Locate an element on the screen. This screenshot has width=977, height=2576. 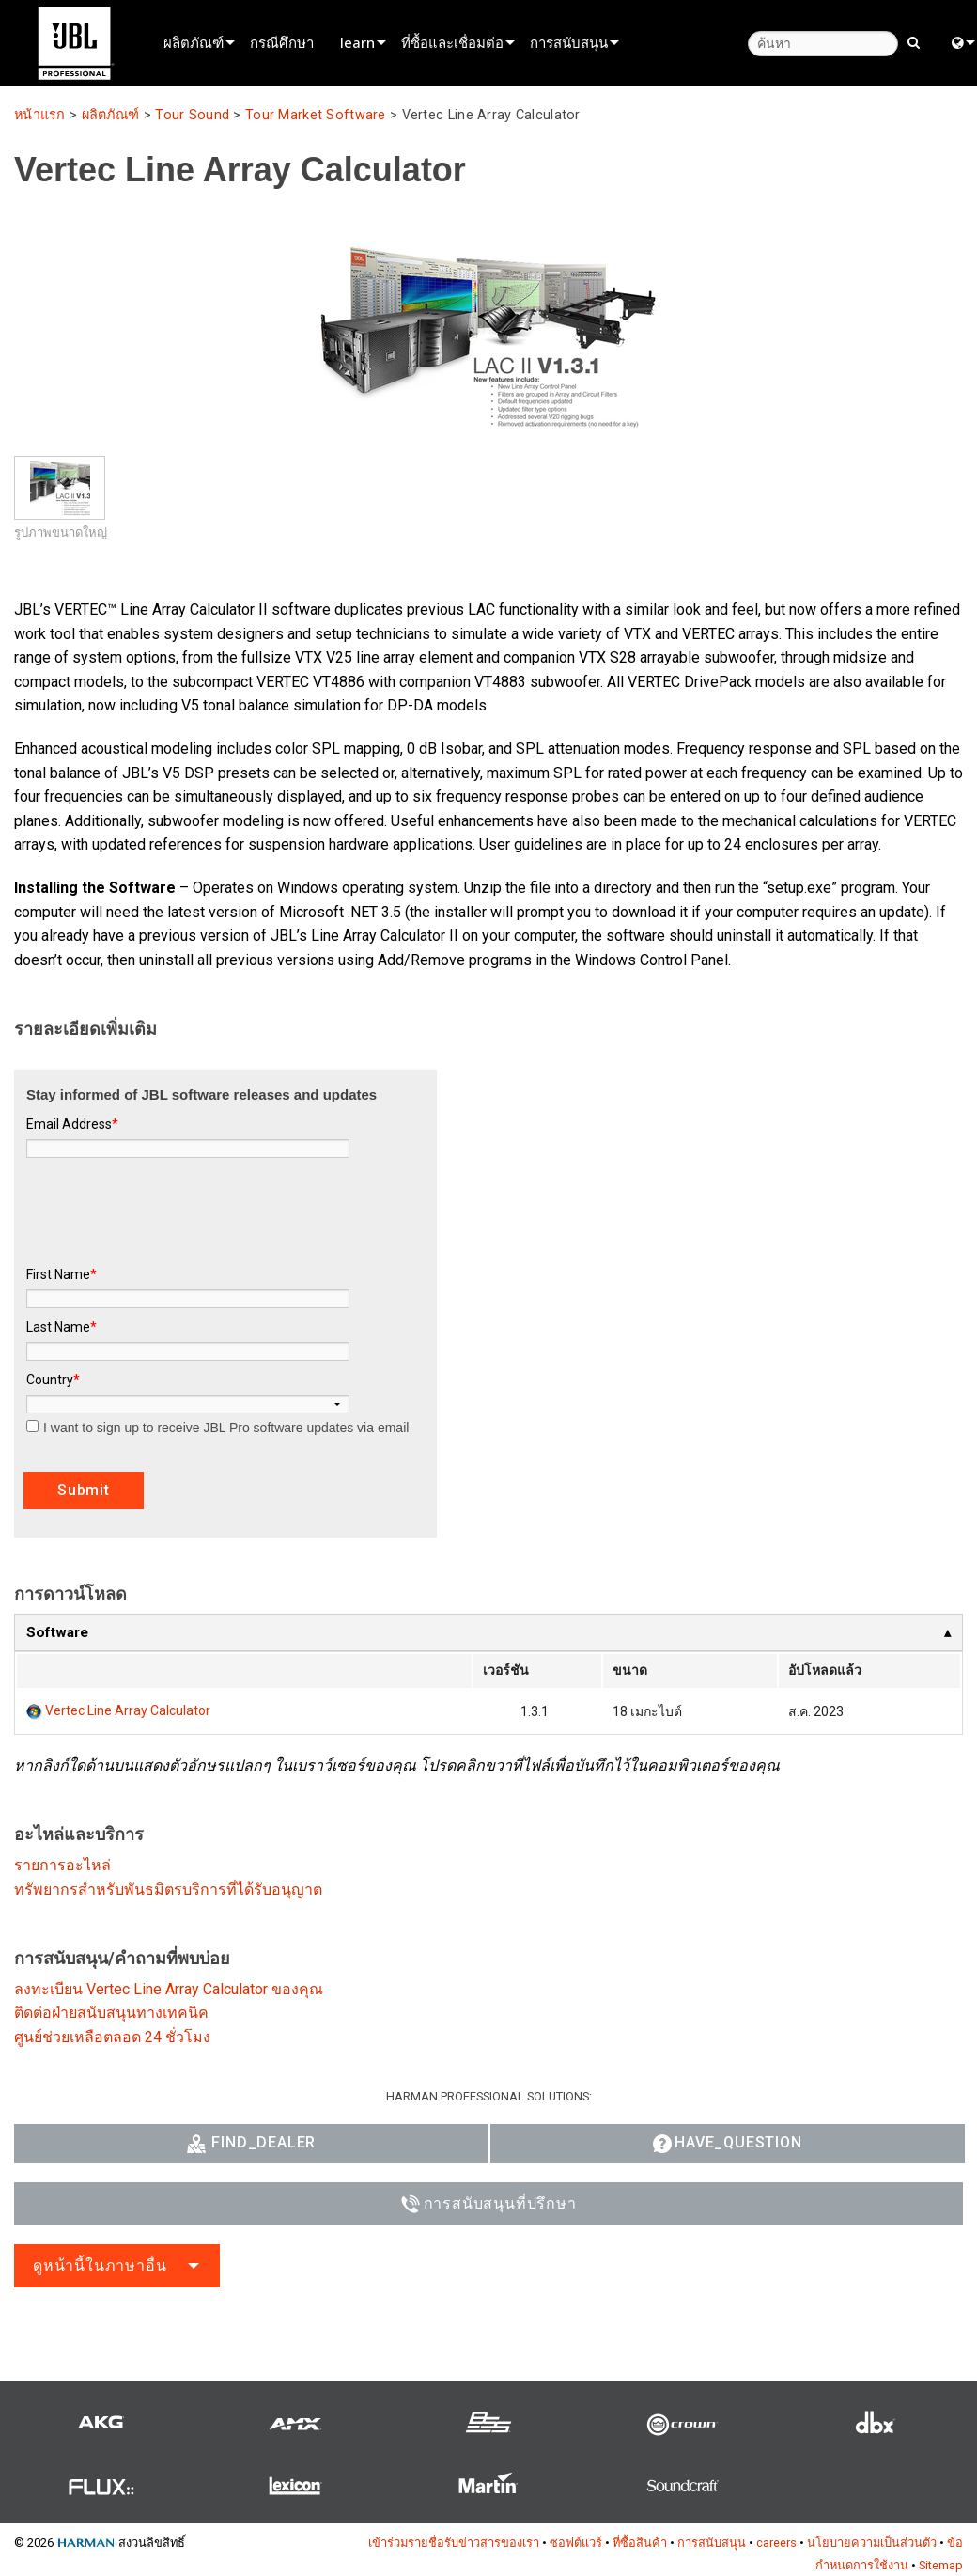
careers is located at coordinates (776, 2543).